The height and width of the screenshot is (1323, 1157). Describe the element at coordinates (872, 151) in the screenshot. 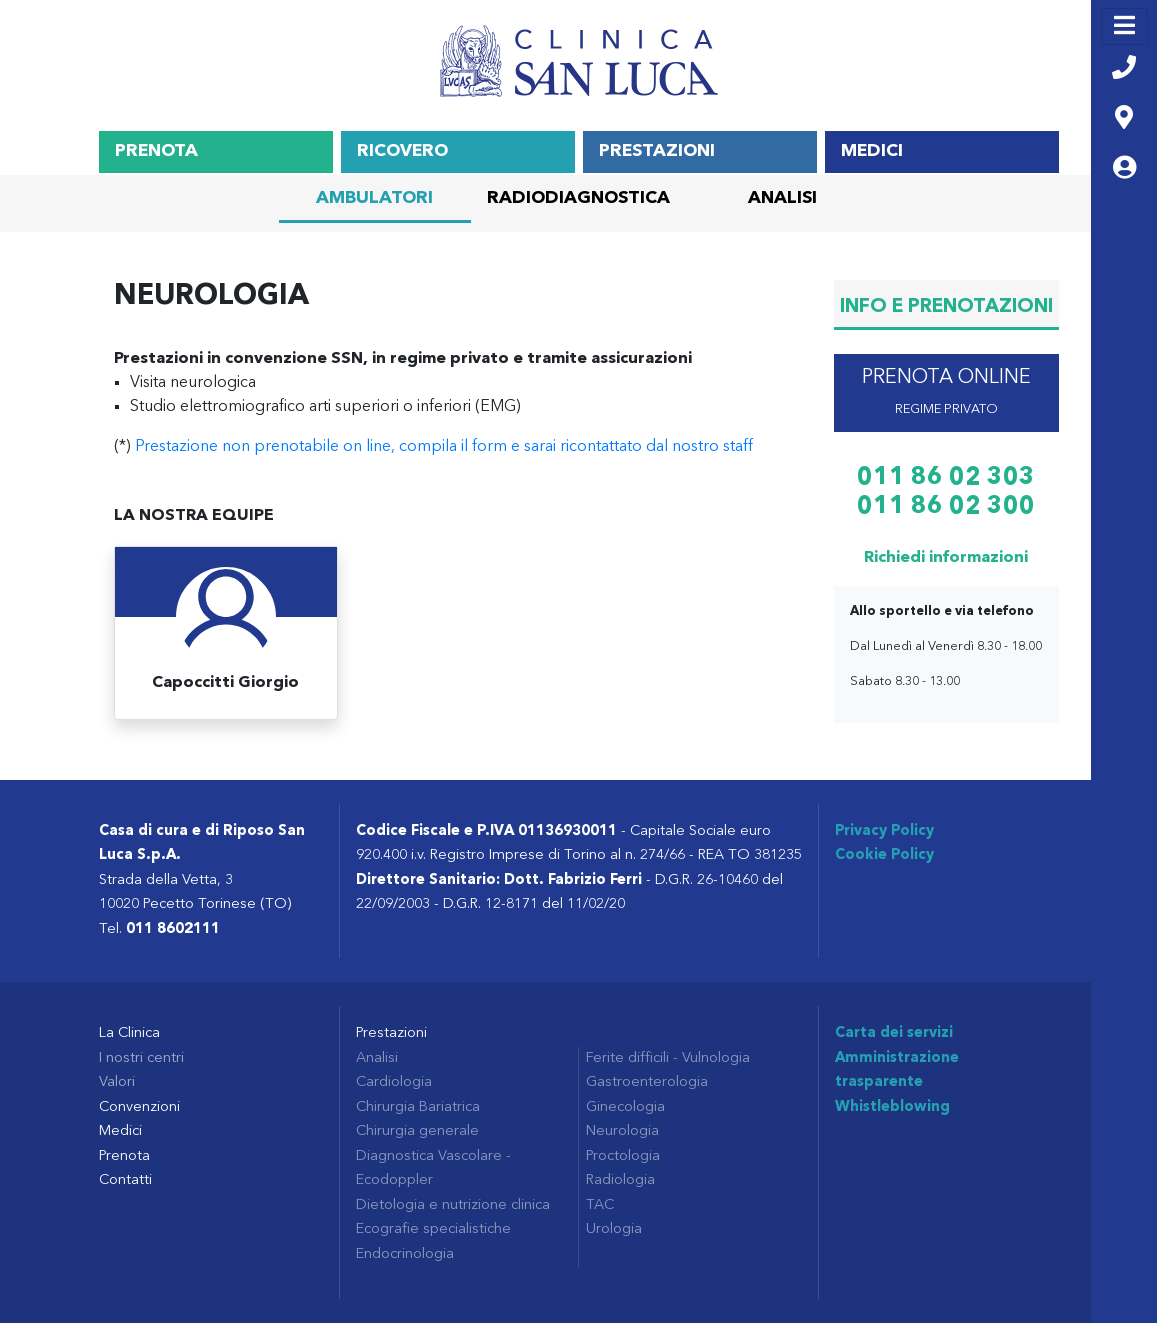

I see `Medici` at that location.